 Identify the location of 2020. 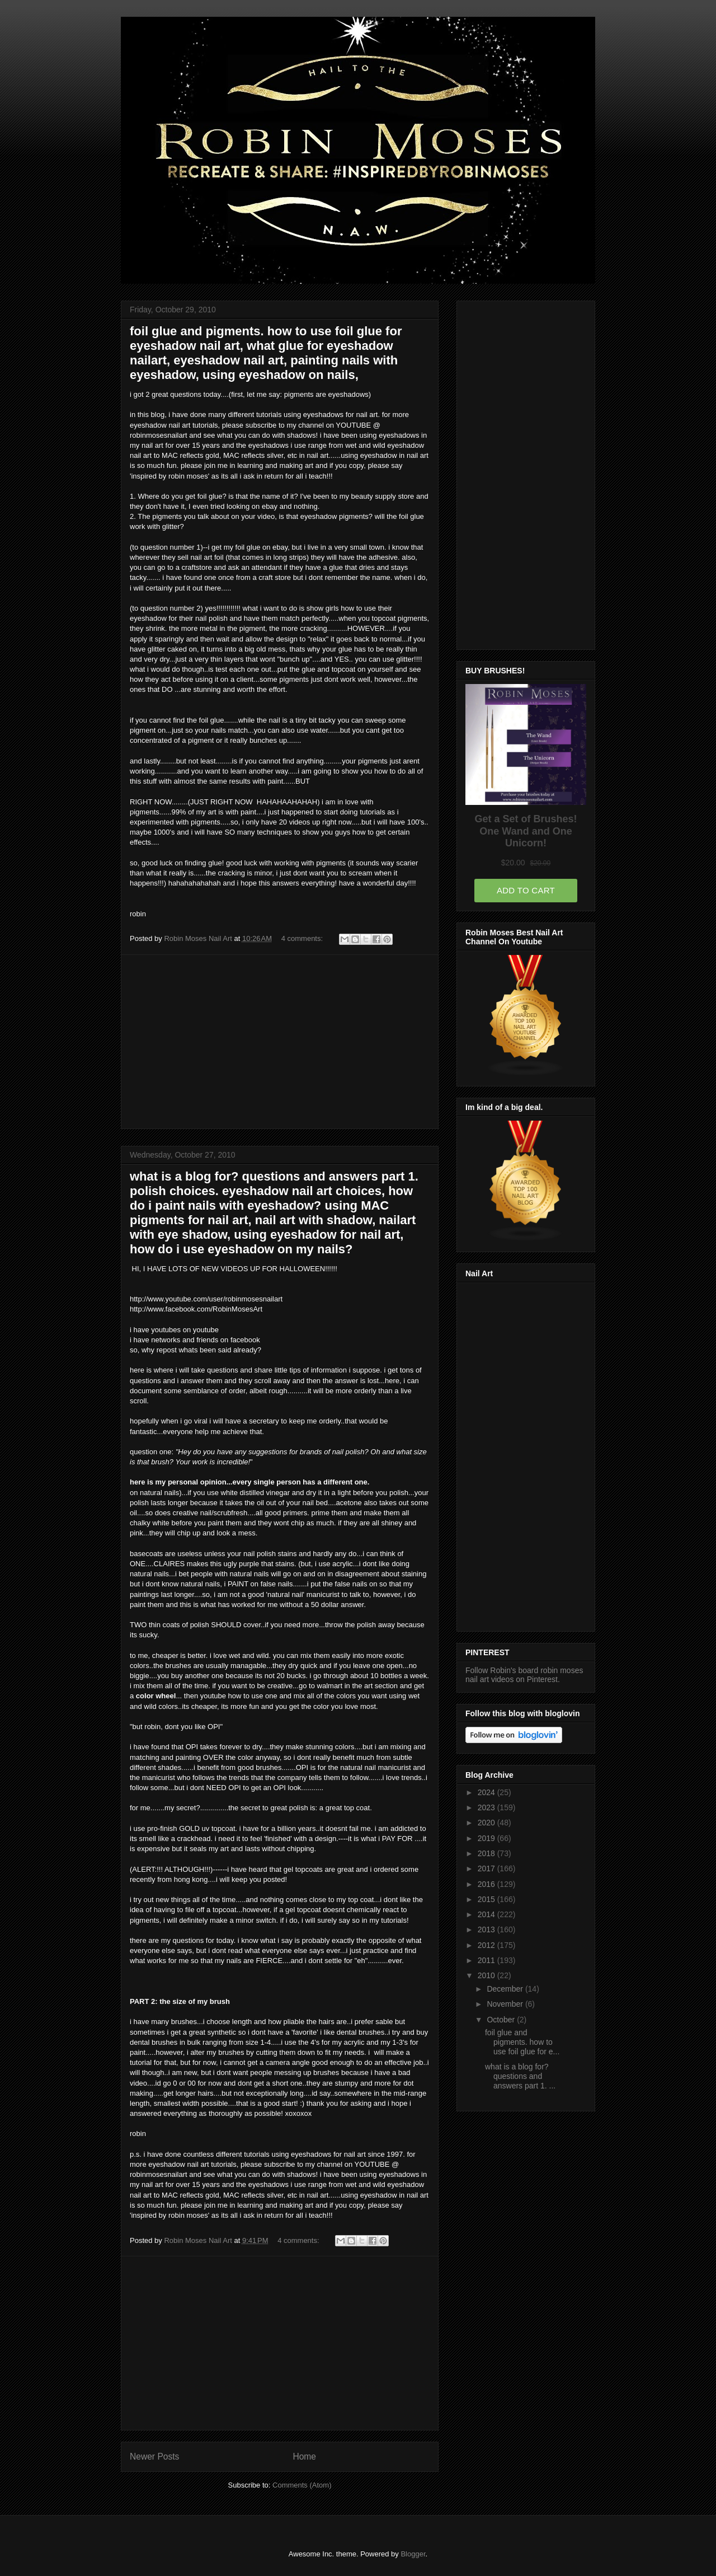
(487, 1822).